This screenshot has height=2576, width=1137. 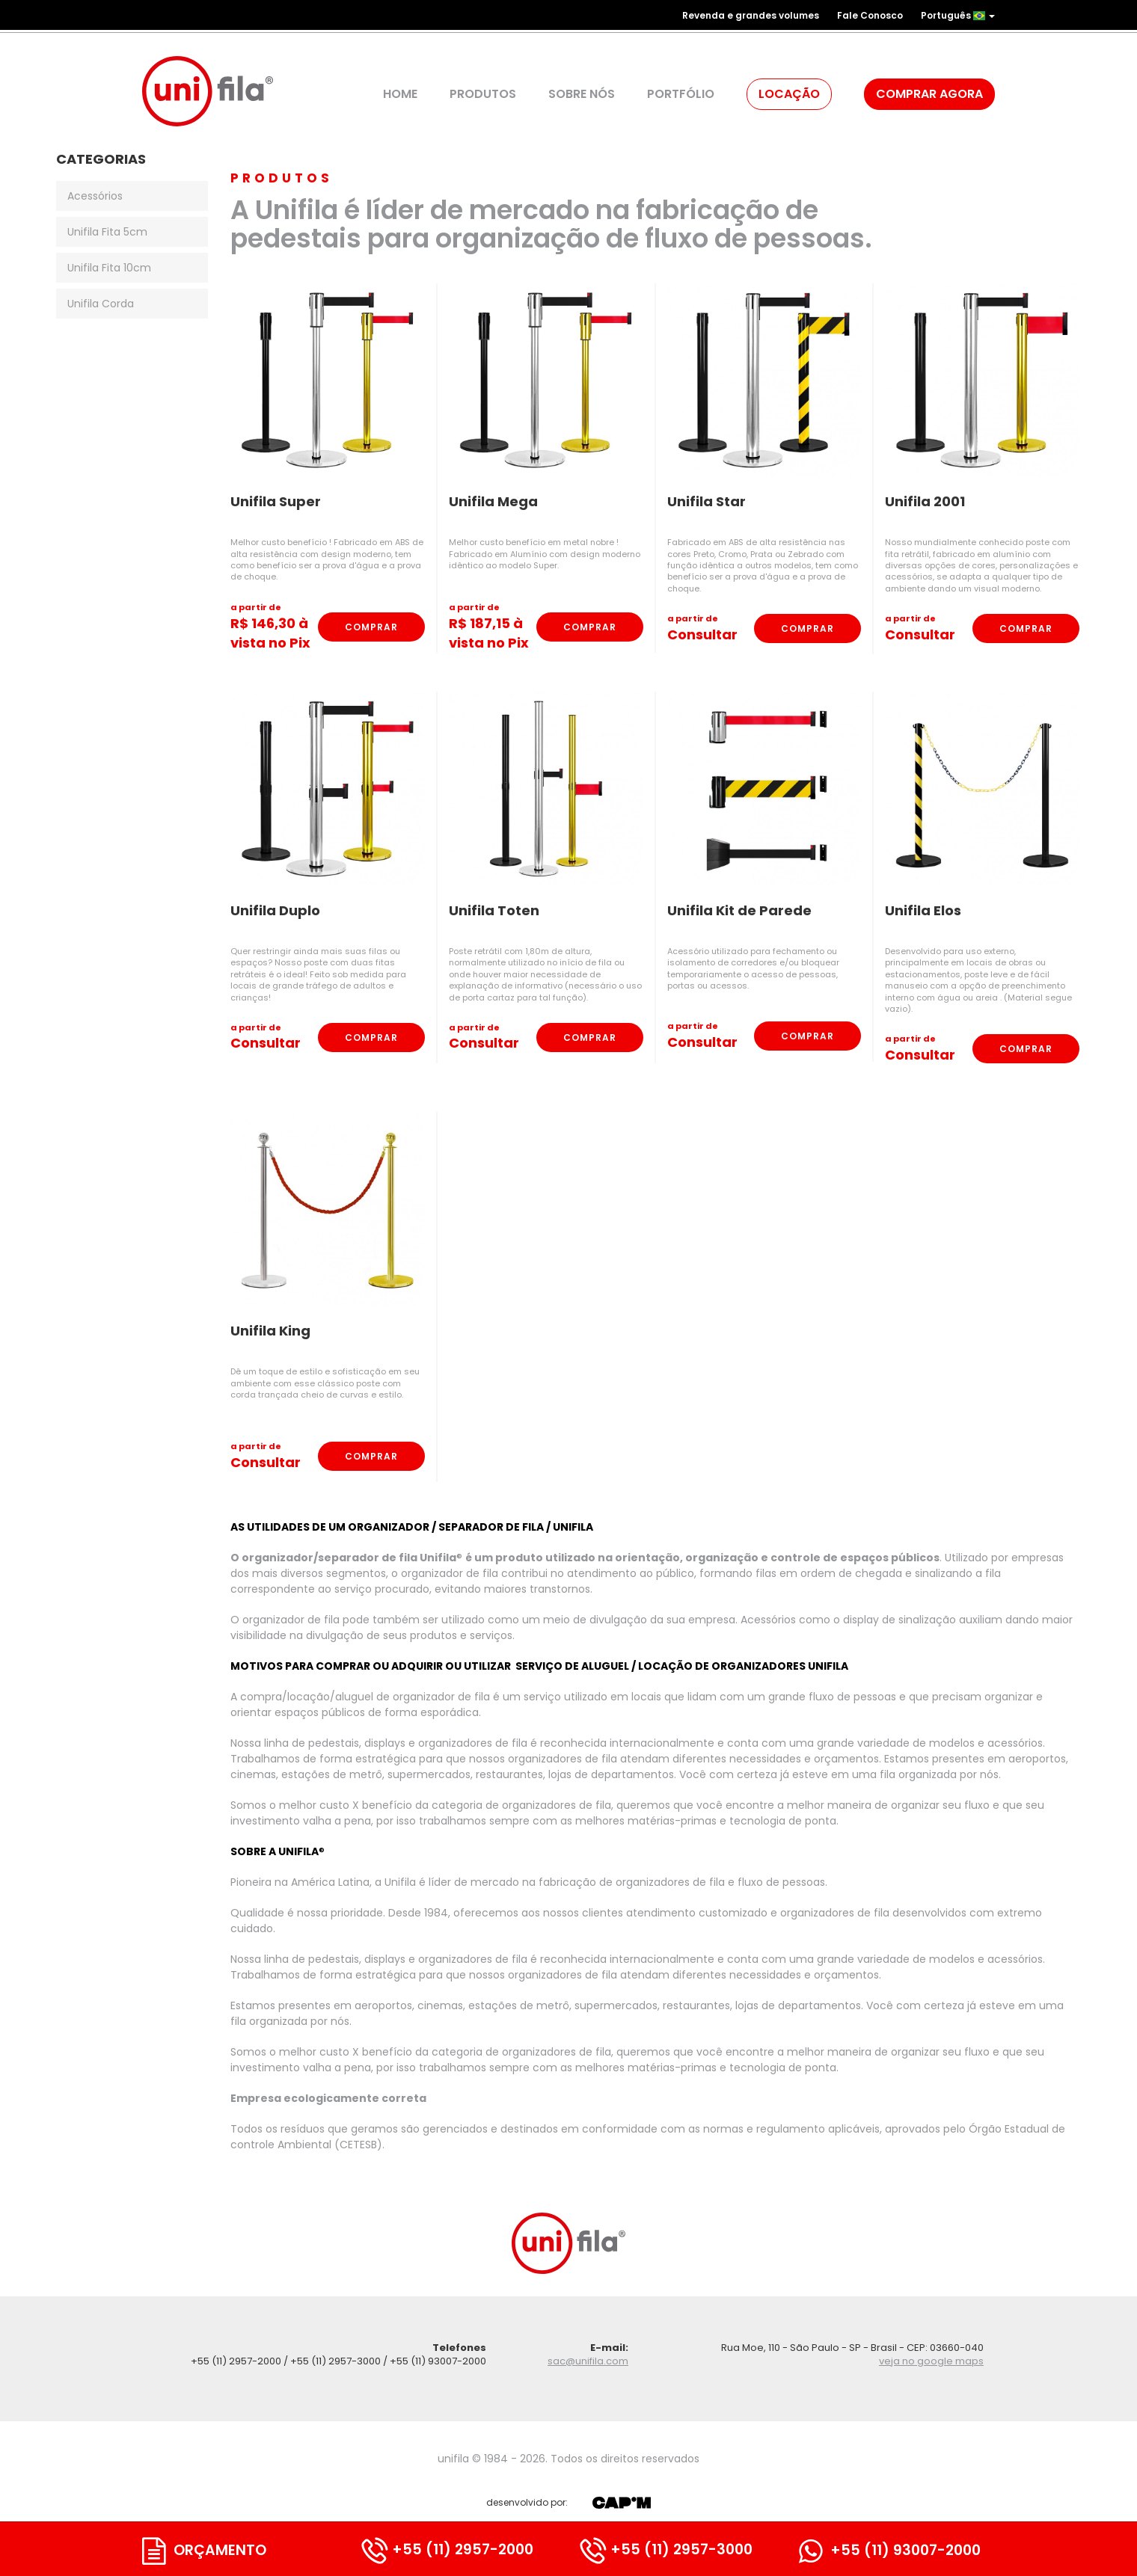 What do you see at coordinates (750, 15) in the screenshot?
I see `Revenda` at bounding box center [750, 15].